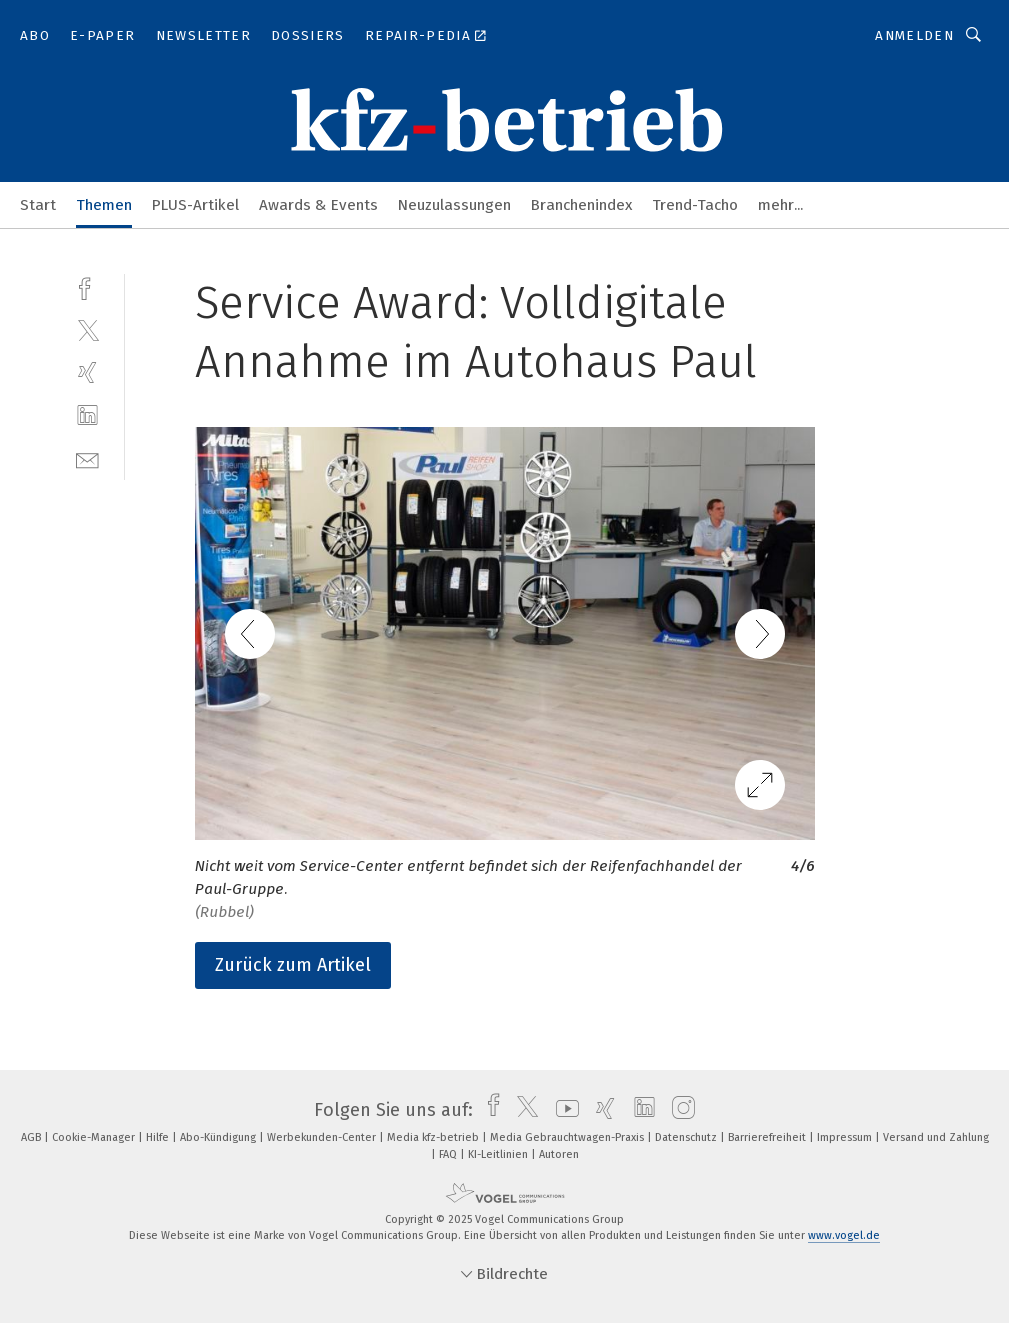 This screenshot has width=1009, height=1323. Describe the element at coordinates (568, 1137) in the screenshot. I see `Media Gebrauchtwagen-Praxis` at that location.